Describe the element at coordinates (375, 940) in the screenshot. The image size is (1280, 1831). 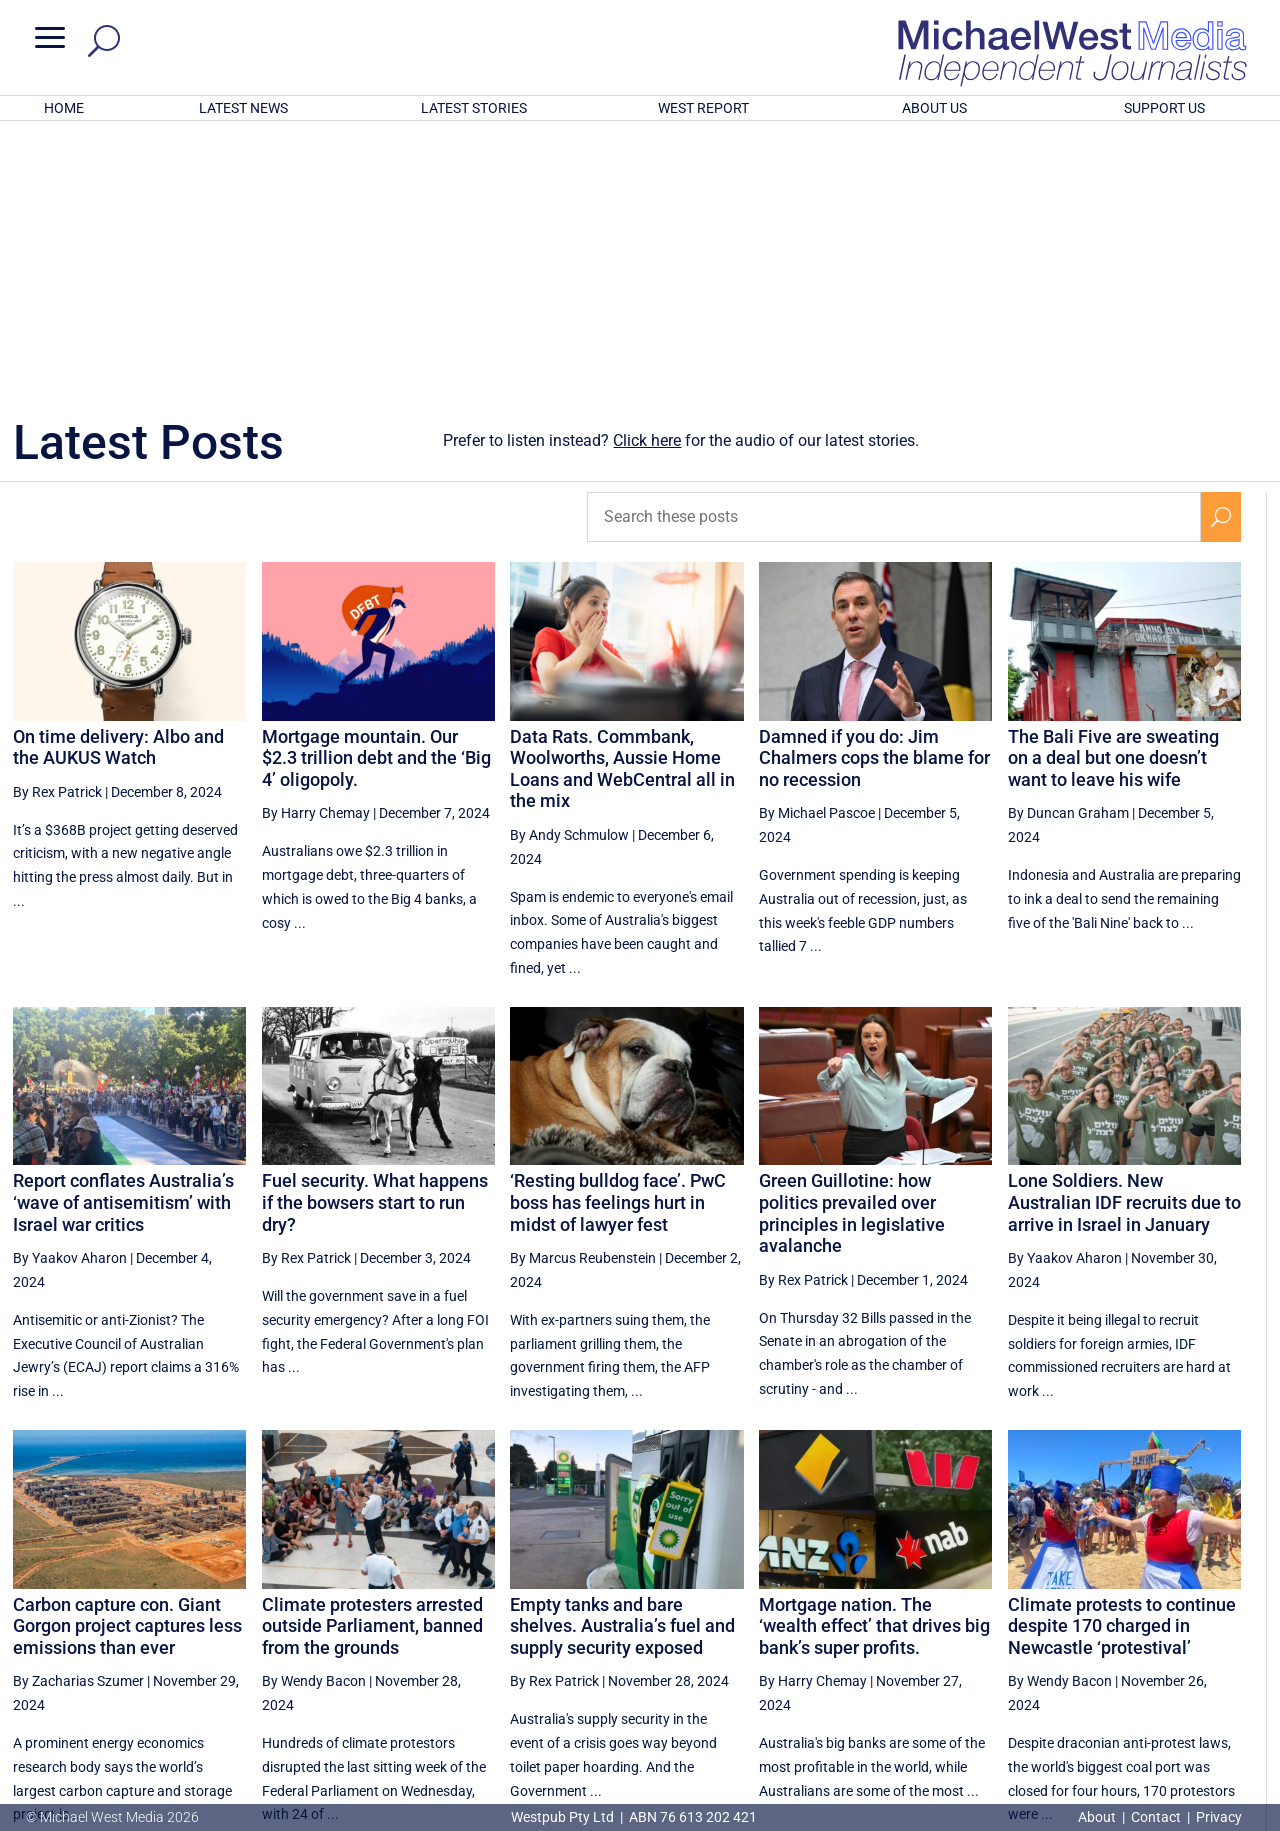
I see `Fuel security. What happens if the bowsers start to run dry?` at that location.